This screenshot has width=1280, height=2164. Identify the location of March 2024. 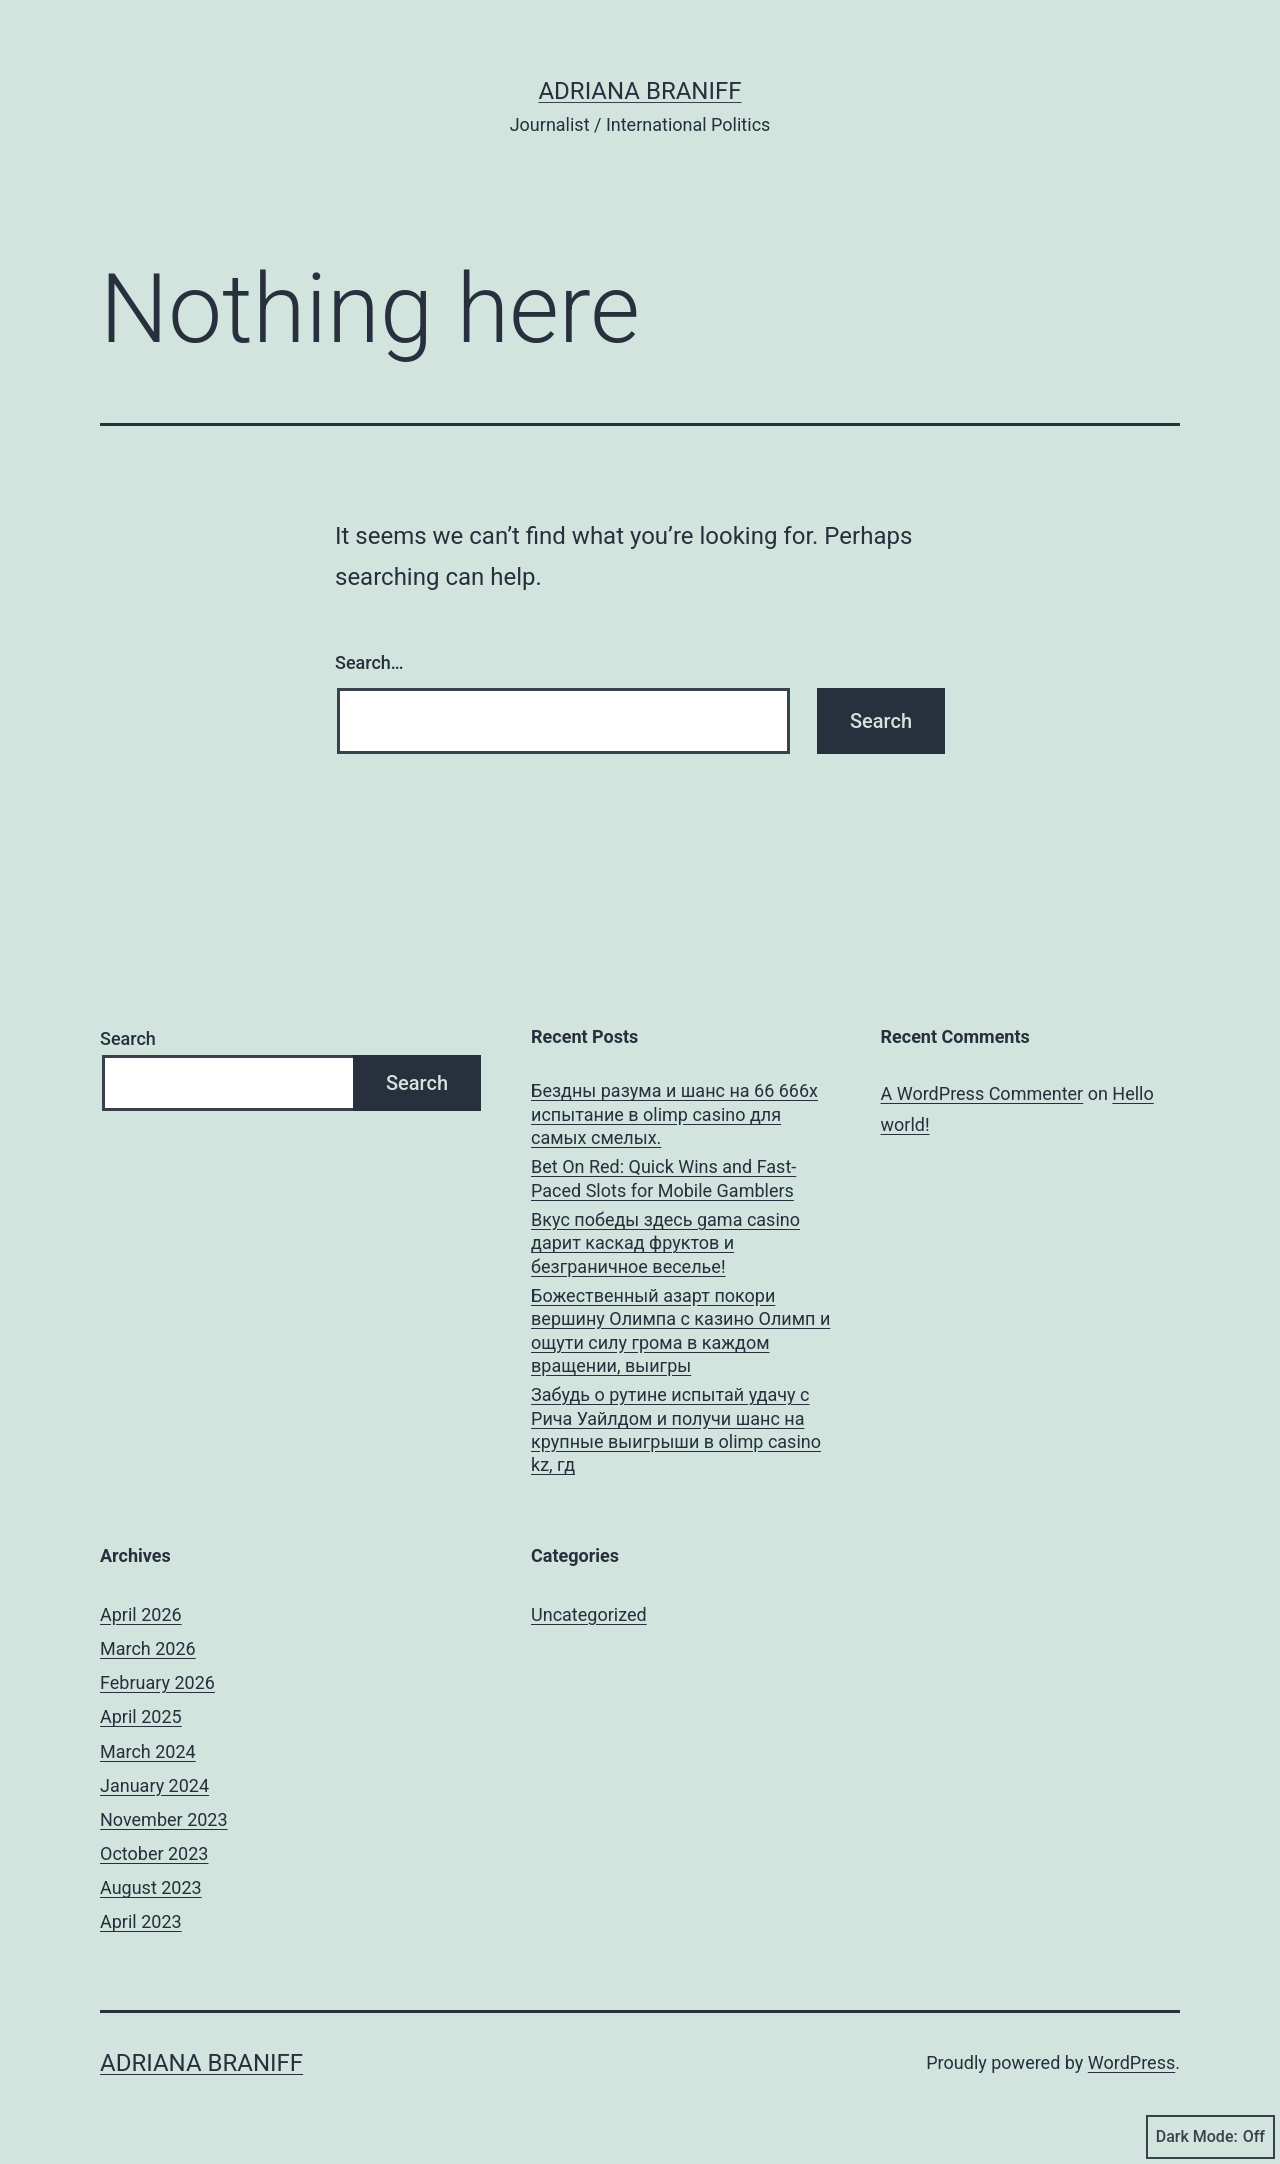
(148, 1751).